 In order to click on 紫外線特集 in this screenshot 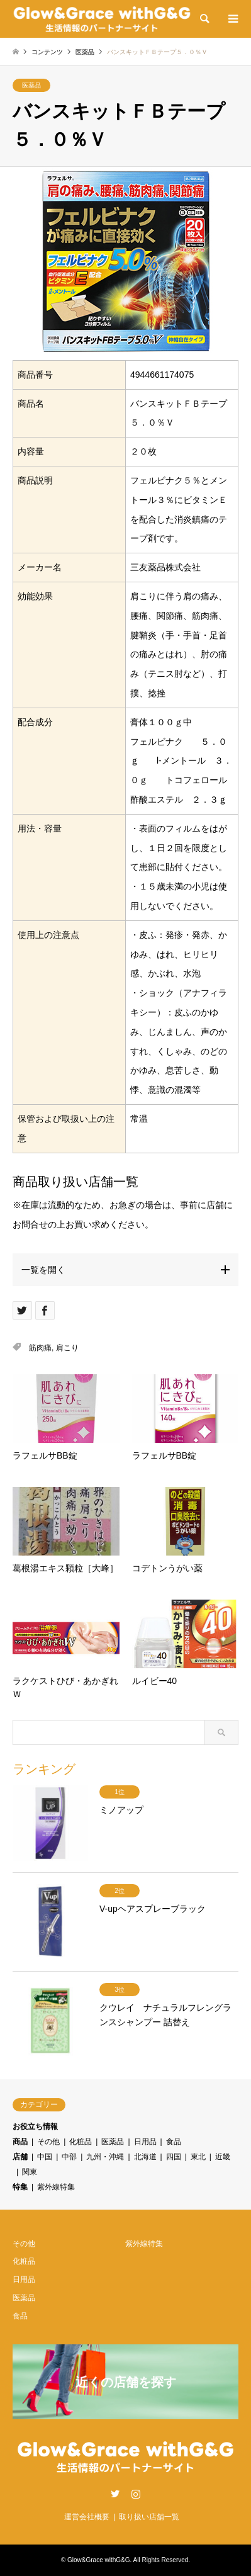, I will do `click(56, 2187)`.